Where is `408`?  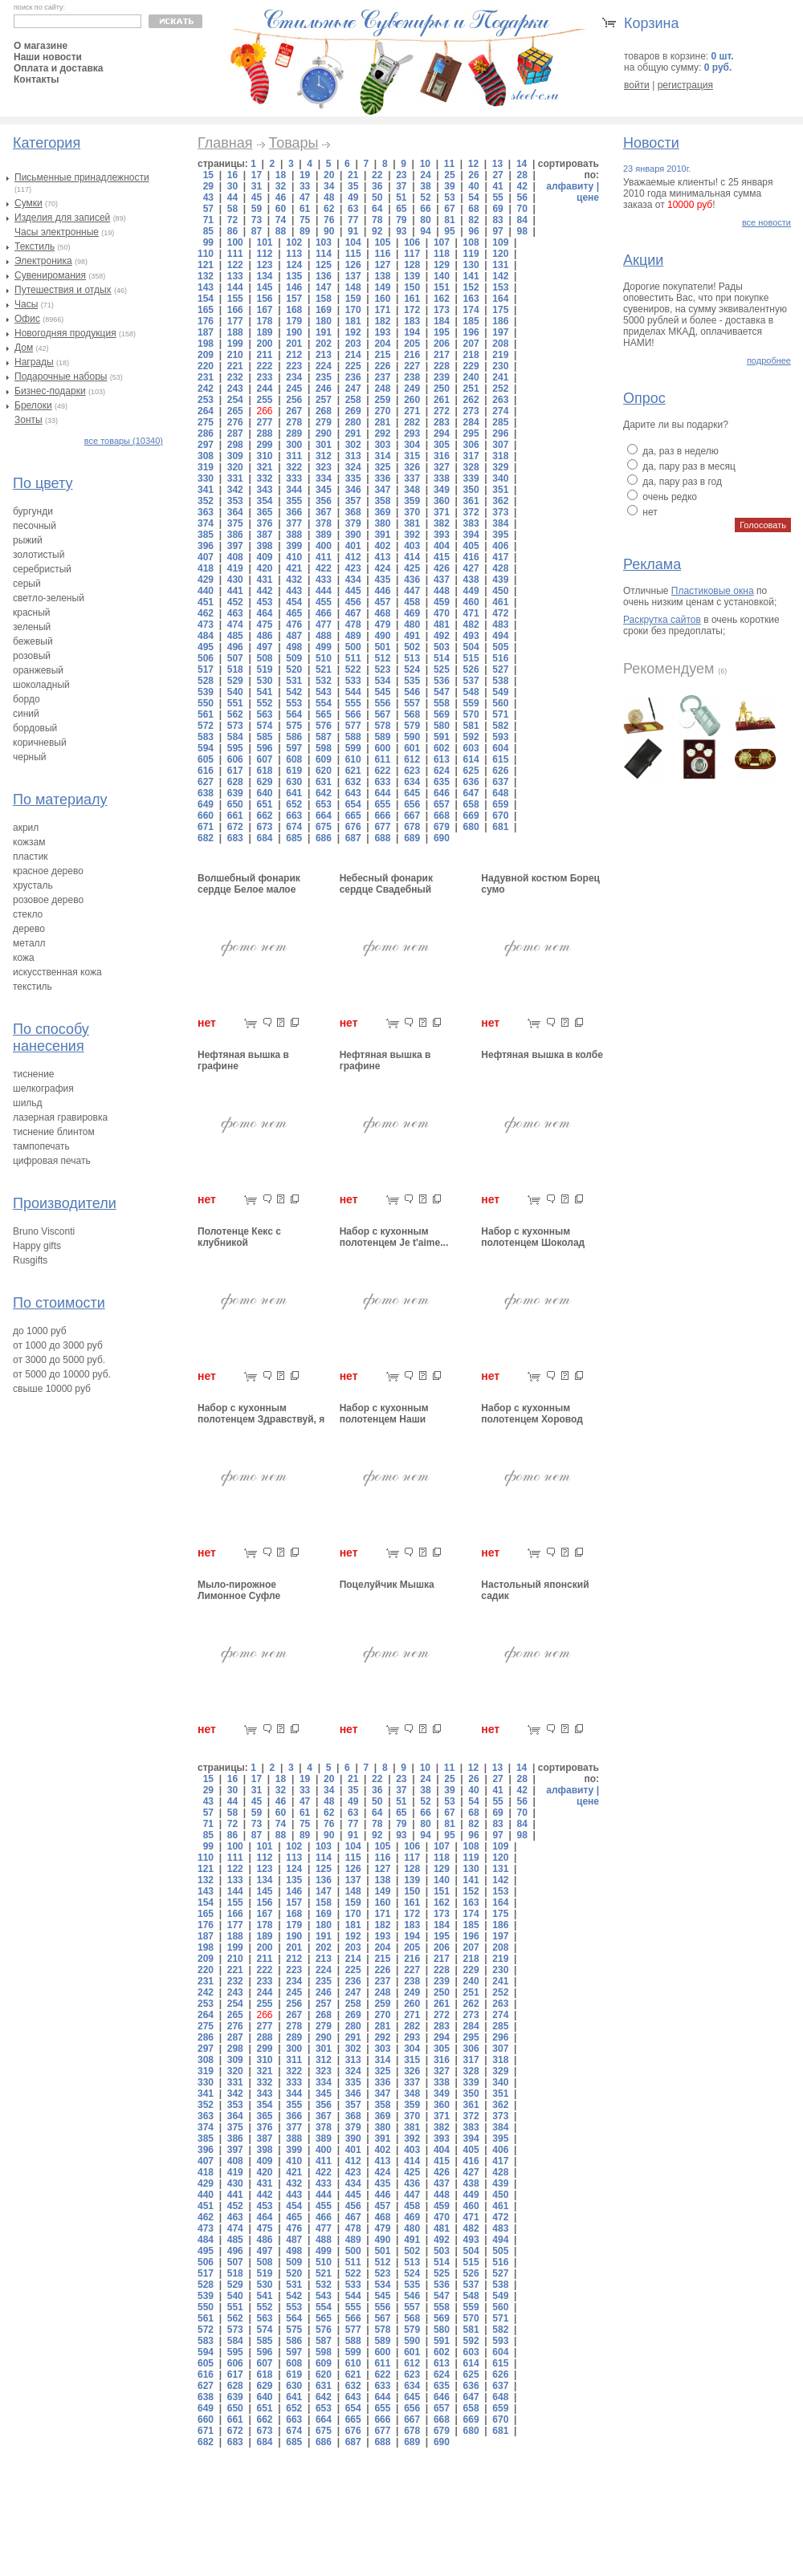
408 is located at coordinates (235, 557).